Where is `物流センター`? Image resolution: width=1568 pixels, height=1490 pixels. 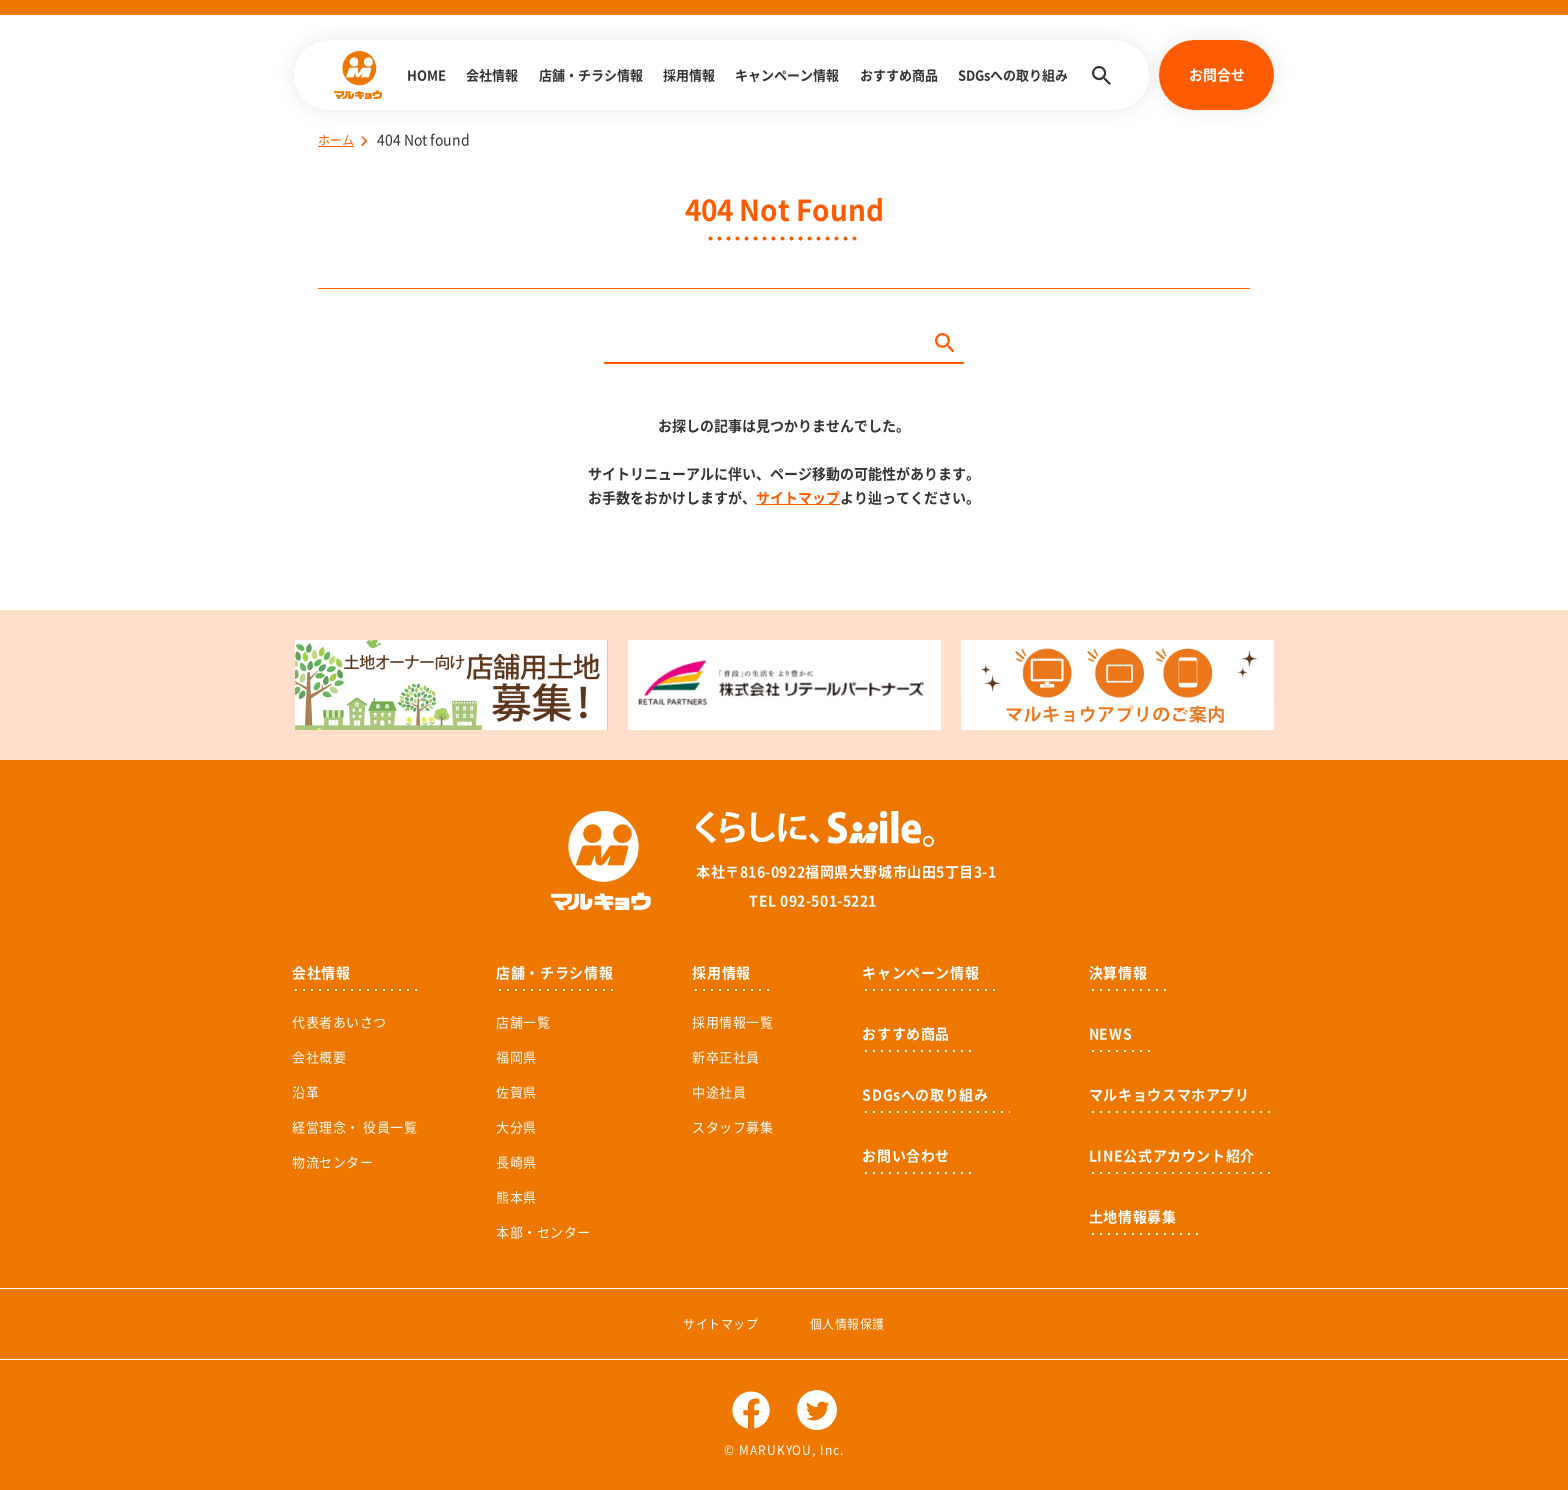 物流センター is located at coordinates (332, 1162).